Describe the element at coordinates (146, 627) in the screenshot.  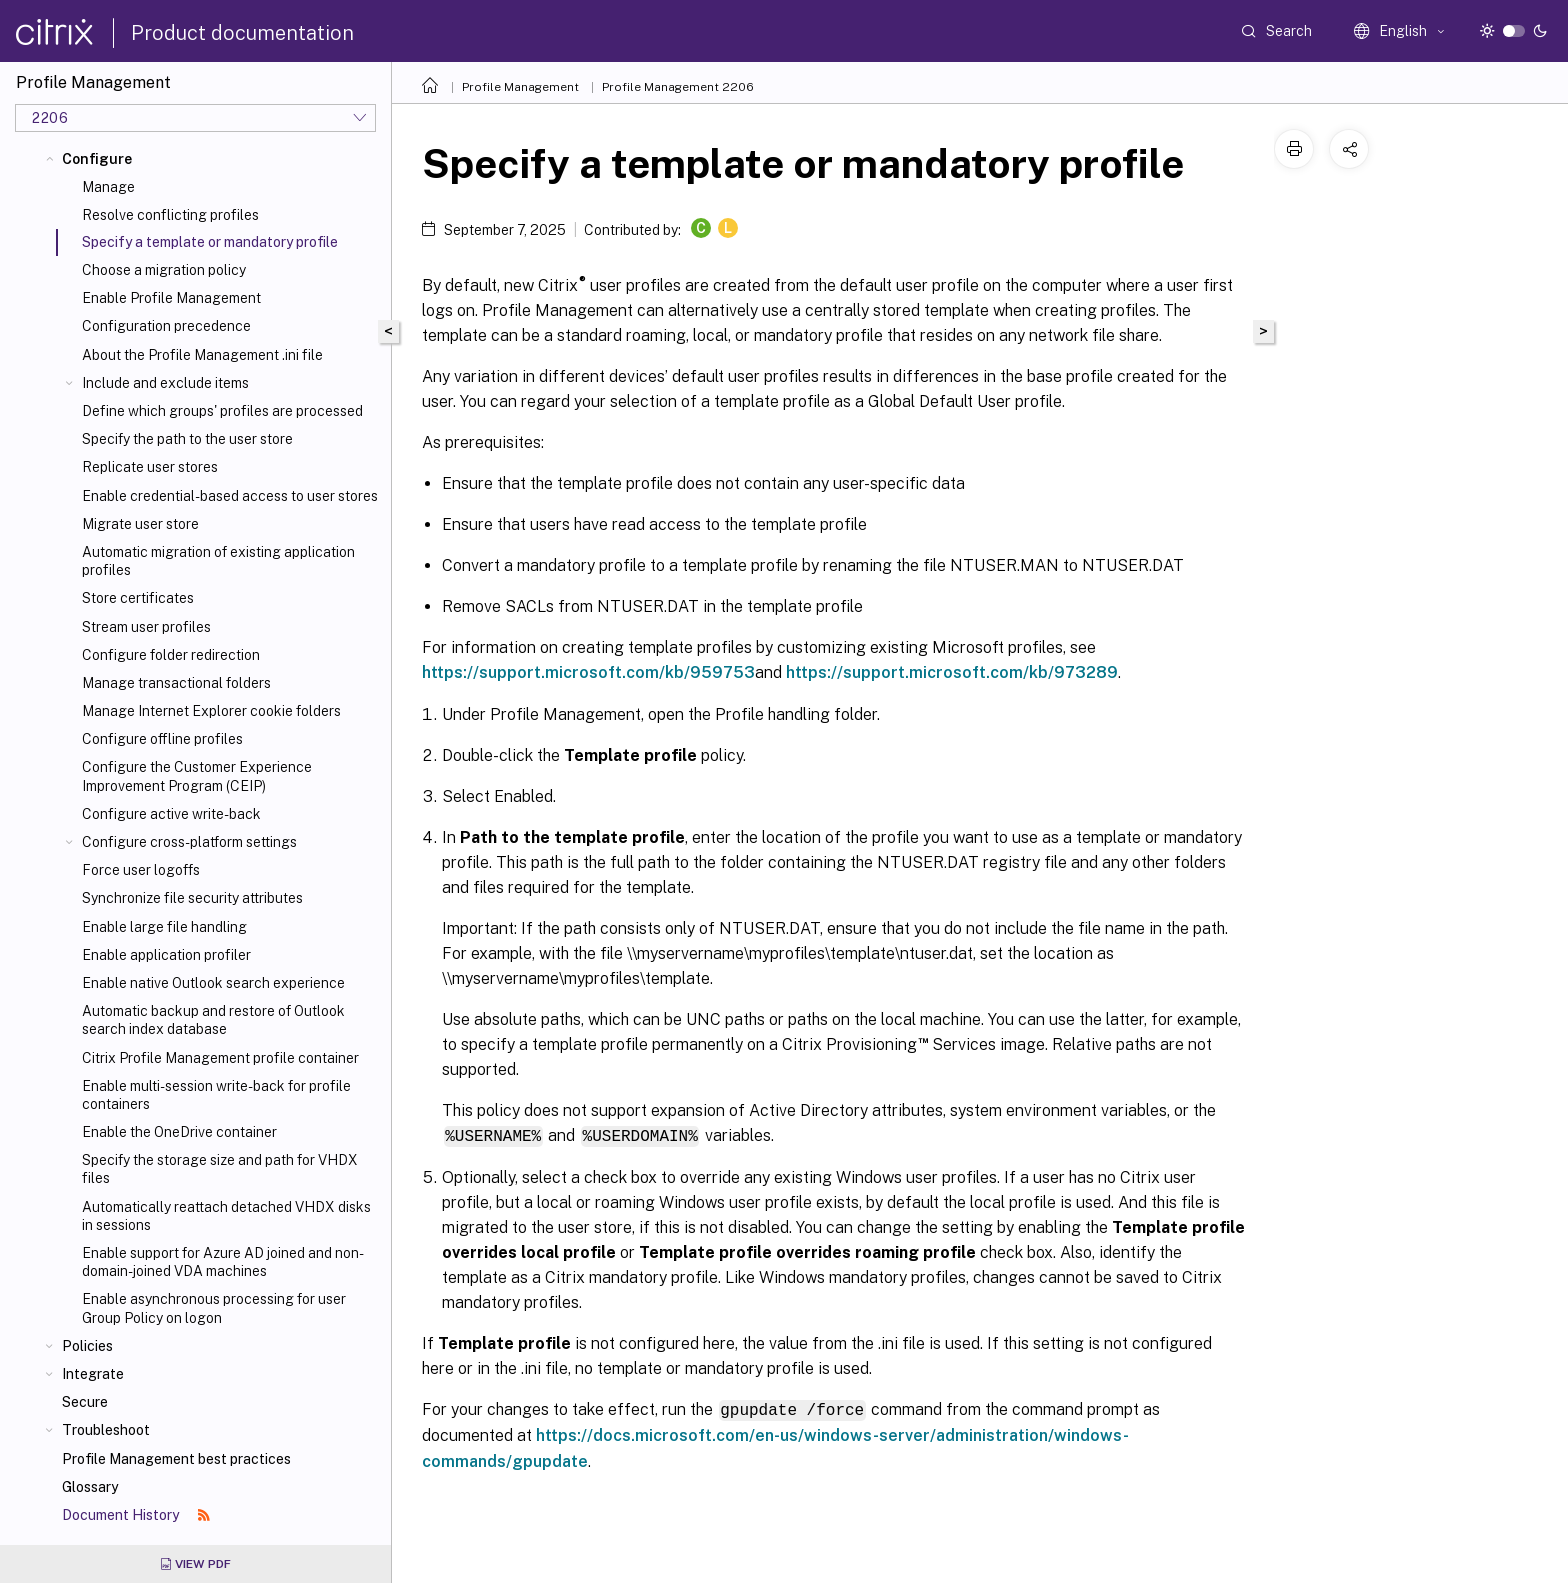
I see `Stream user profiles` at that location.